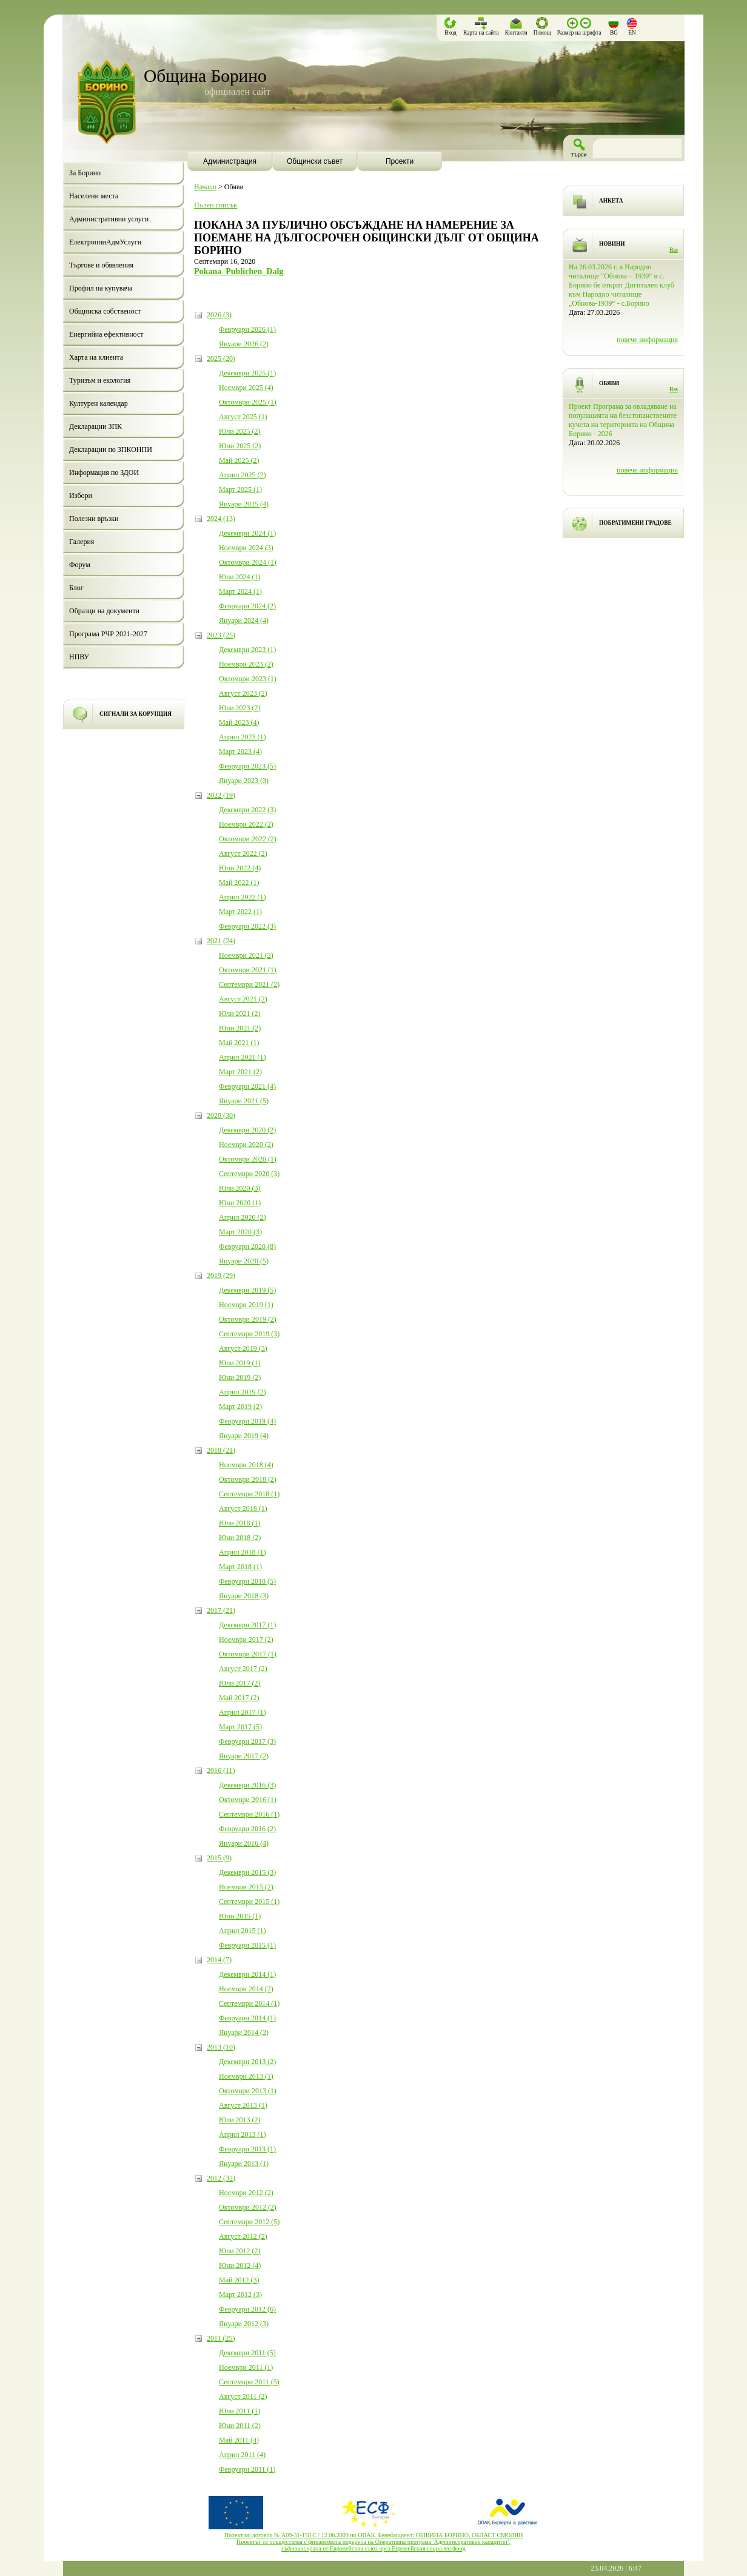 The width and height of the screenshot is (747, 2576). Describe the element at coordinates (673, 250) in the screenshot. I see `Rss` at that location.